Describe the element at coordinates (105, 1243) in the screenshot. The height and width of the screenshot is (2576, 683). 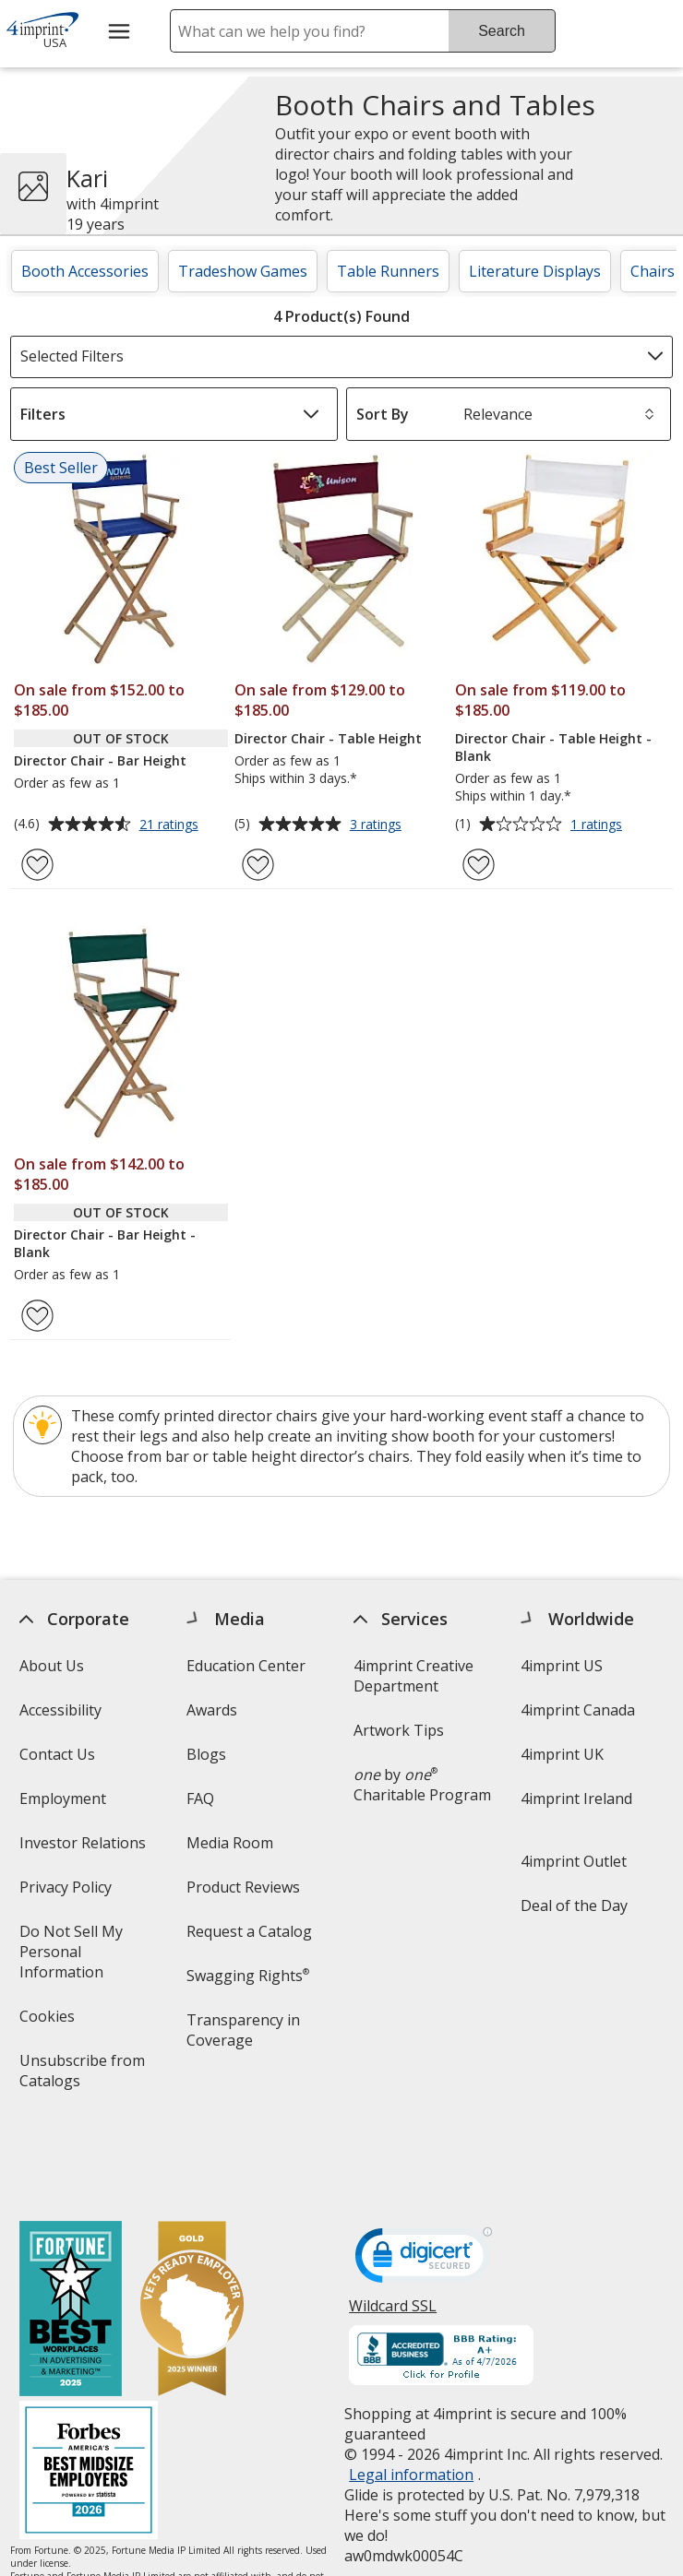
I see `Director Chair - Bar Height - Blank` at that location.